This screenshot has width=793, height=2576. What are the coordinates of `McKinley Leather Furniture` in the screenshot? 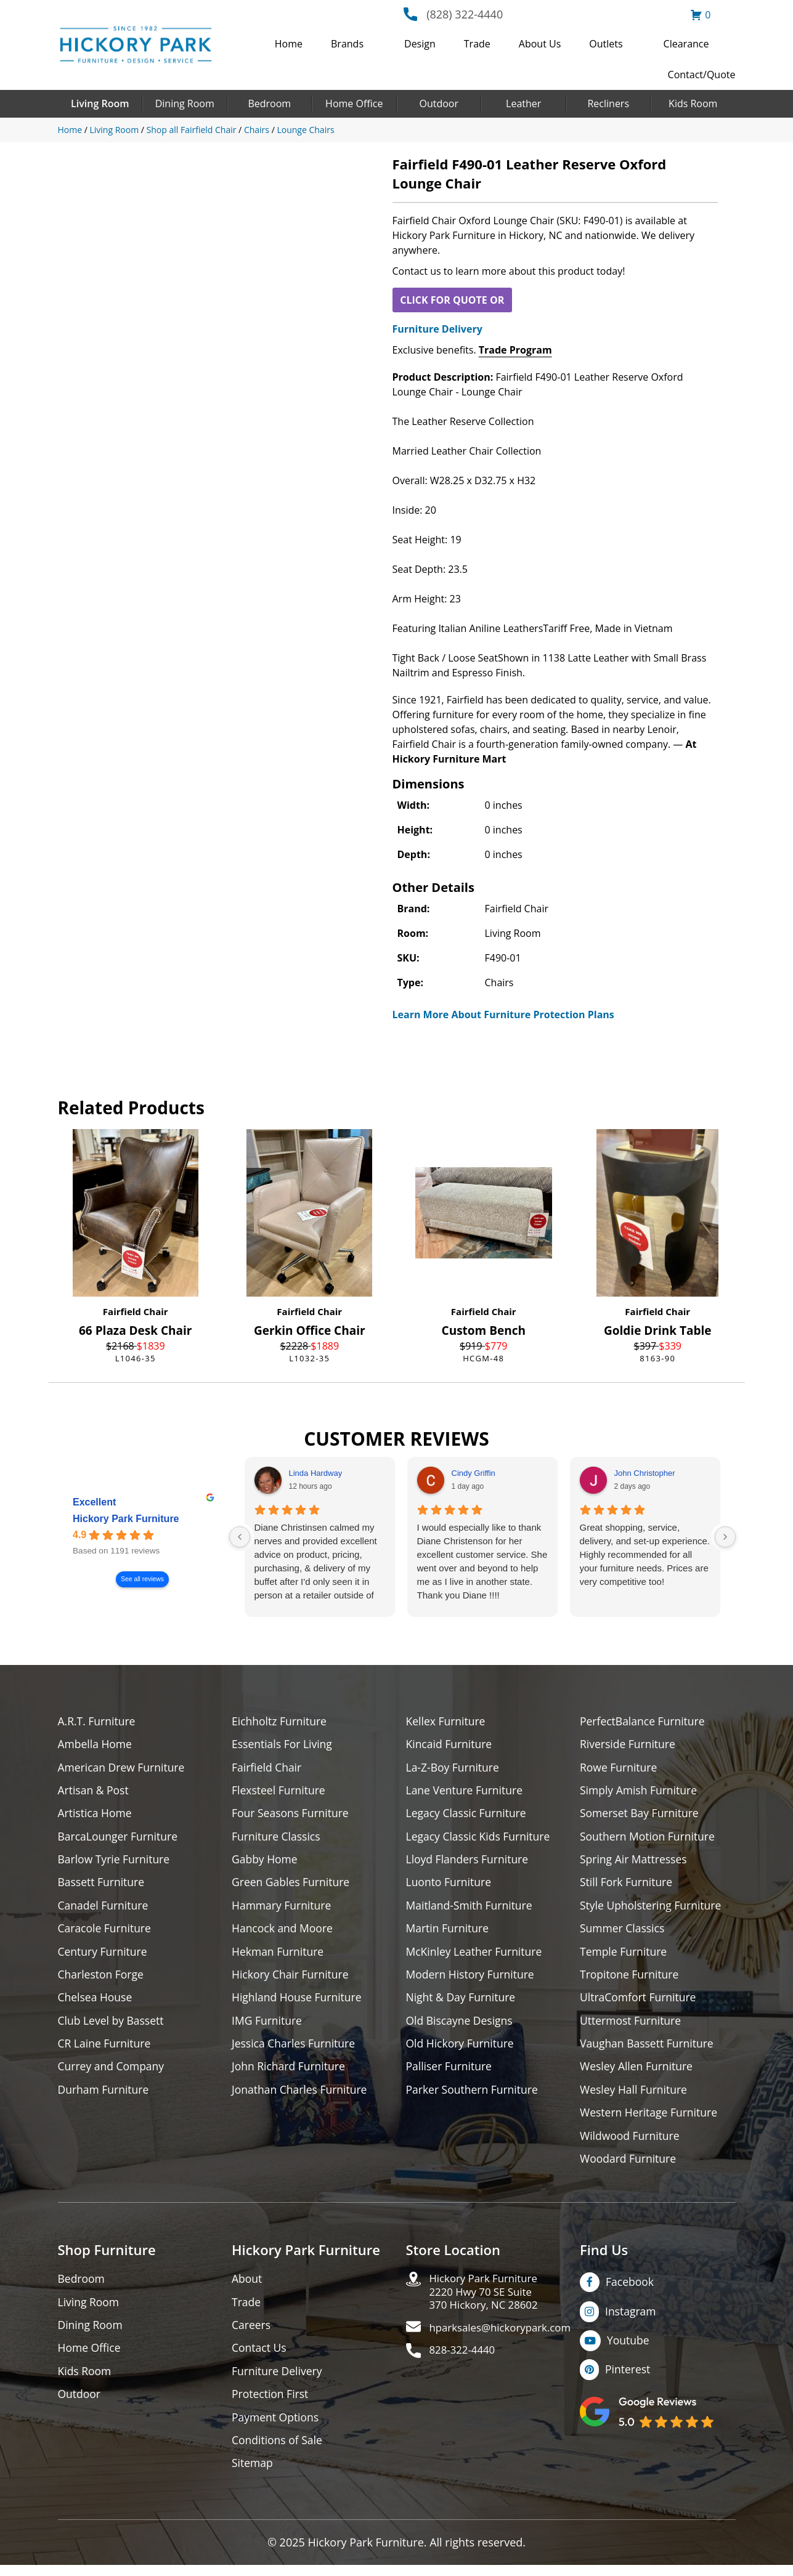 It's located at (476, 1955).